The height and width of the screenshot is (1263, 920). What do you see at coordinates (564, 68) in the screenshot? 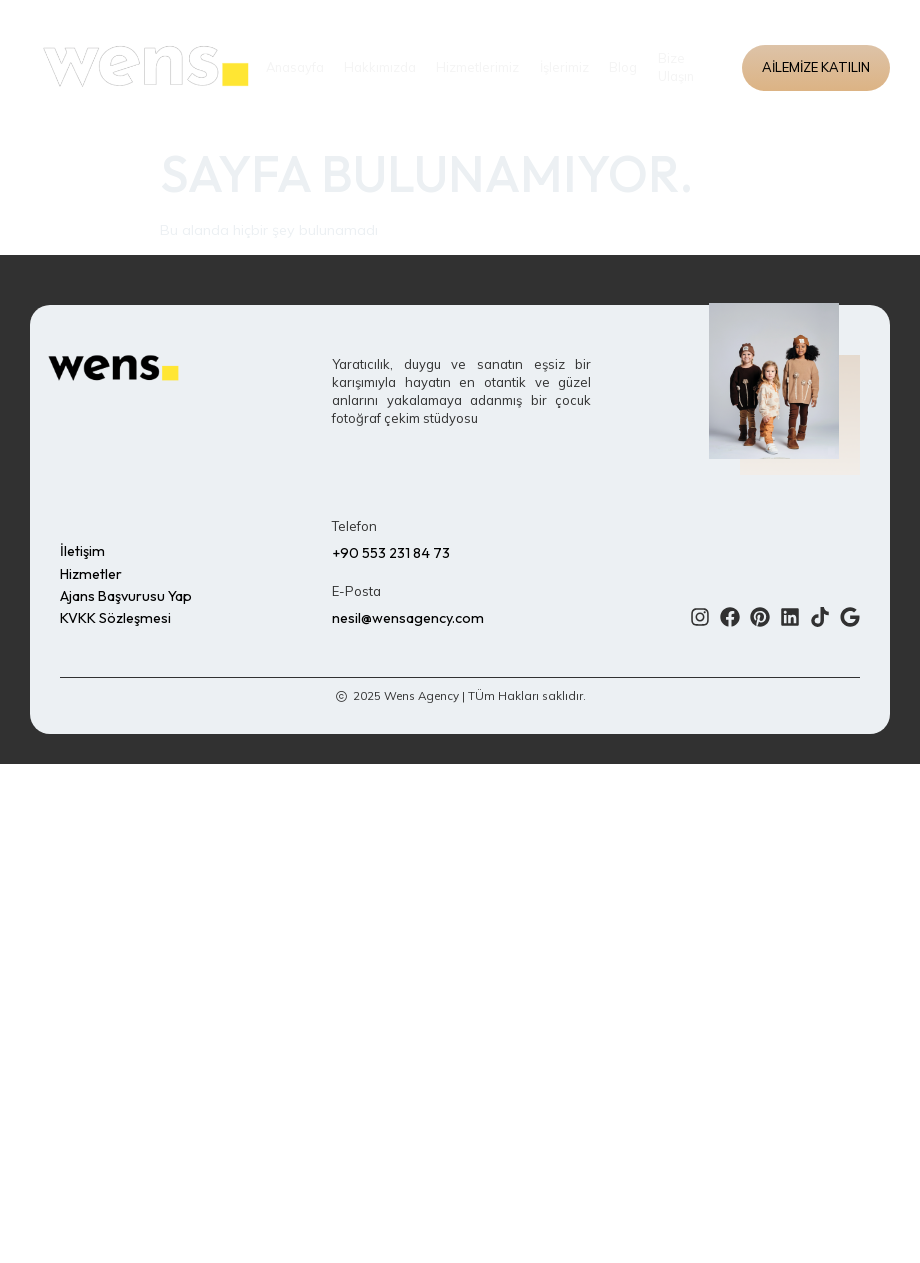
I see `İşlerimiz` at bounding box center [564, 68].